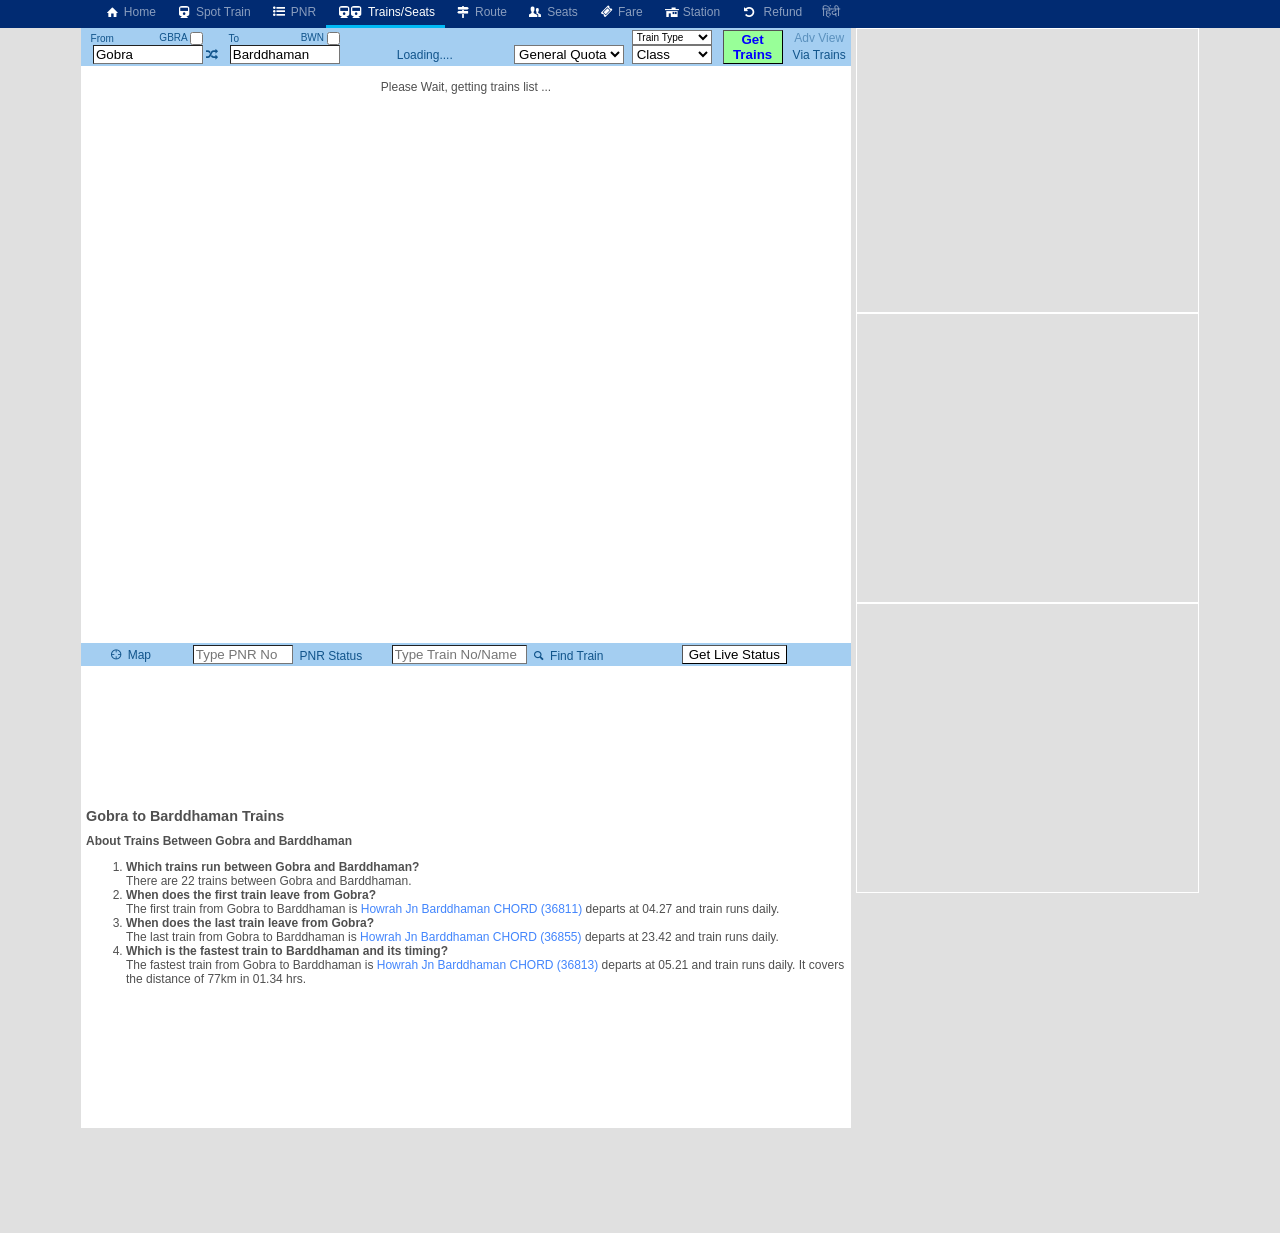 This screenshot has width=1280, height=1233. What do you see at coordinates (831, 12) in the screenshot?
I see `हिंदी` at bounding box center [831, 12].